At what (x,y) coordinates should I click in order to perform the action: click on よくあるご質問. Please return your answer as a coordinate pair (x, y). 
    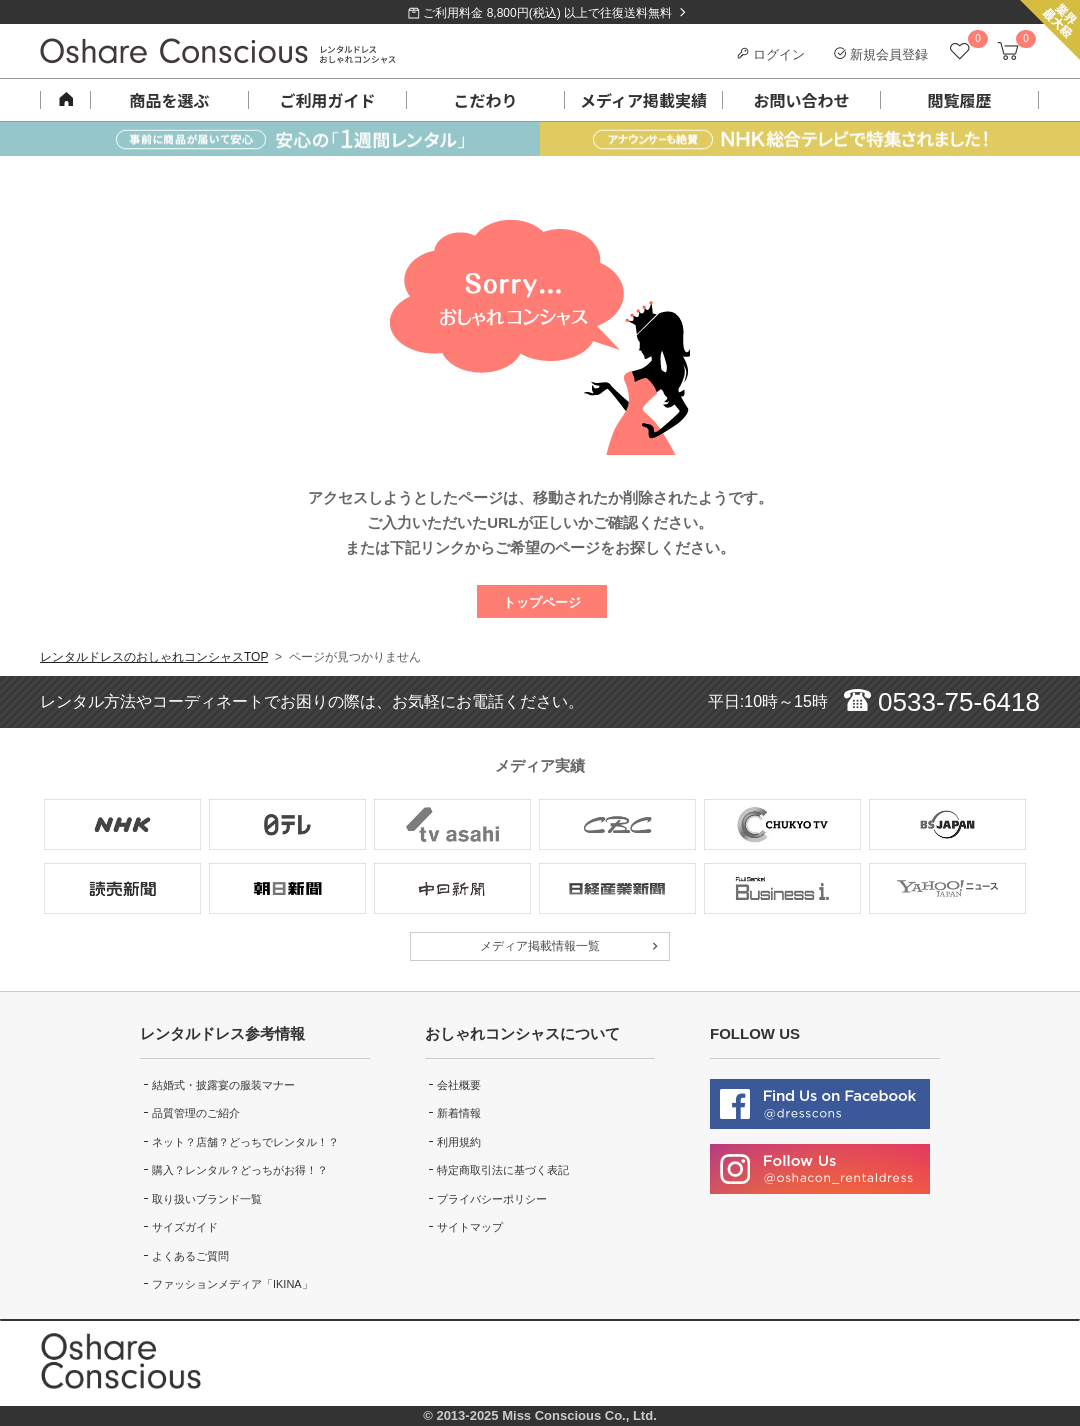
    Looking at the image, I should click on (190, 1256).